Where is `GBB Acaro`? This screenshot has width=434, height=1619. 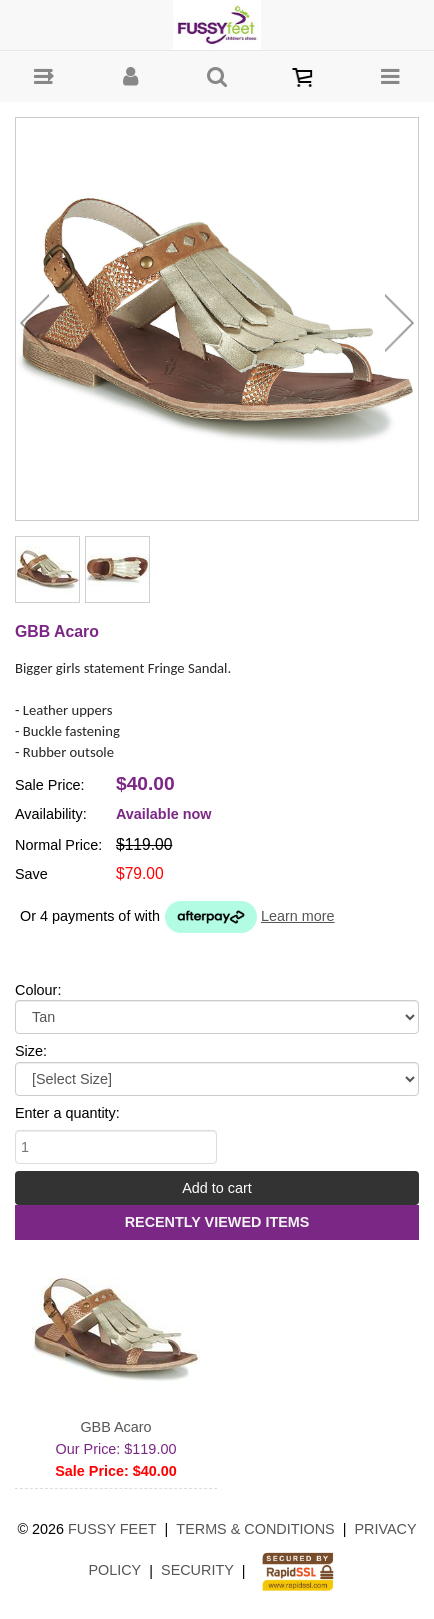 GBB Acaro is located at coordinates (115, 1427).